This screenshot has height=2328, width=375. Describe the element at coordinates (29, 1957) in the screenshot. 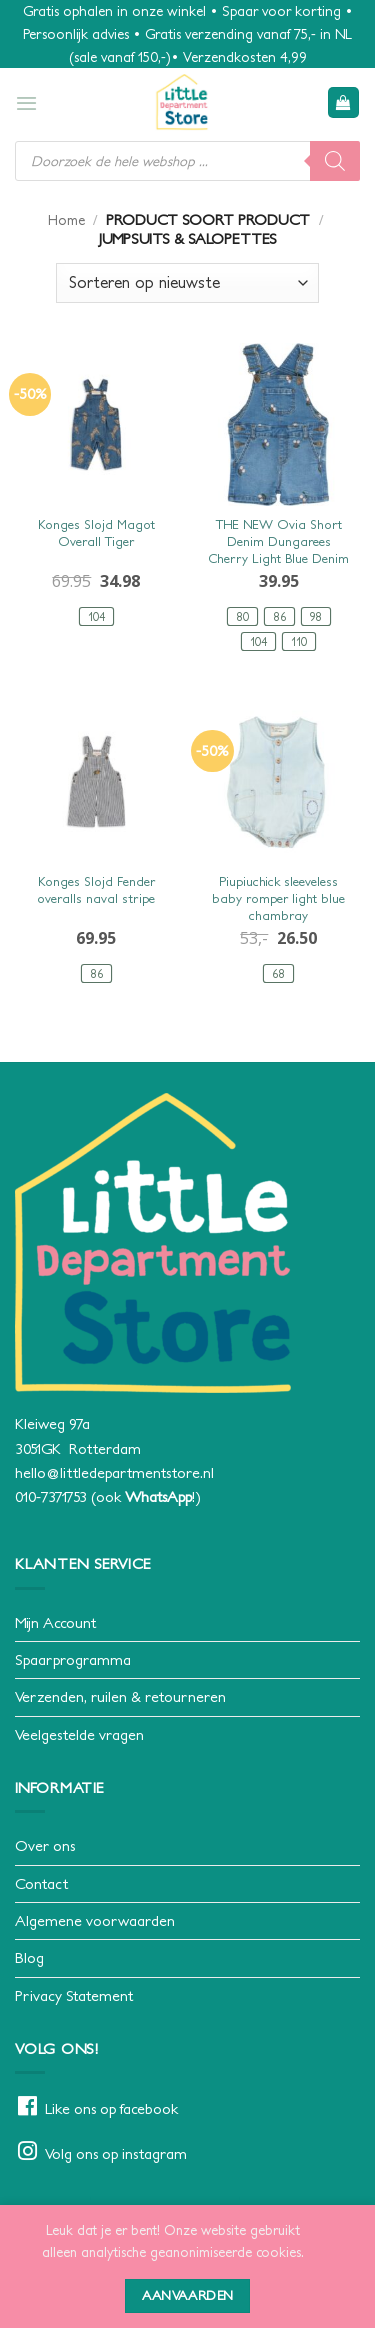

I see `Blog` at that location.